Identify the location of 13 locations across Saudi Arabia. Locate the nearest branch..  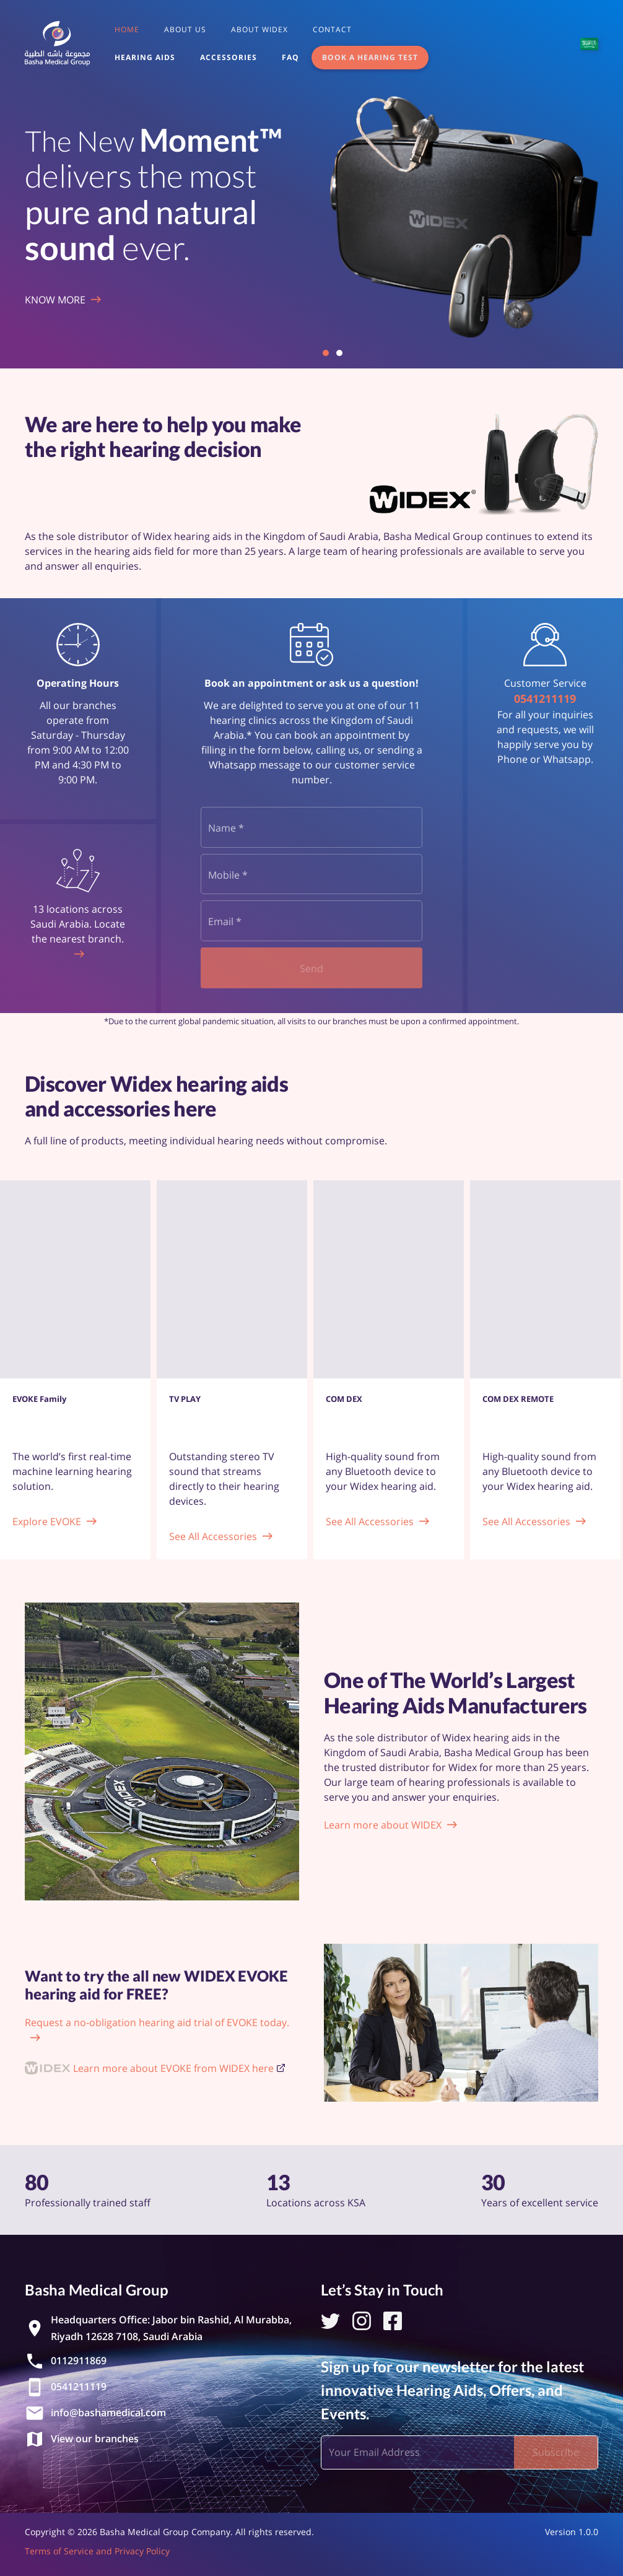
(77, 924).